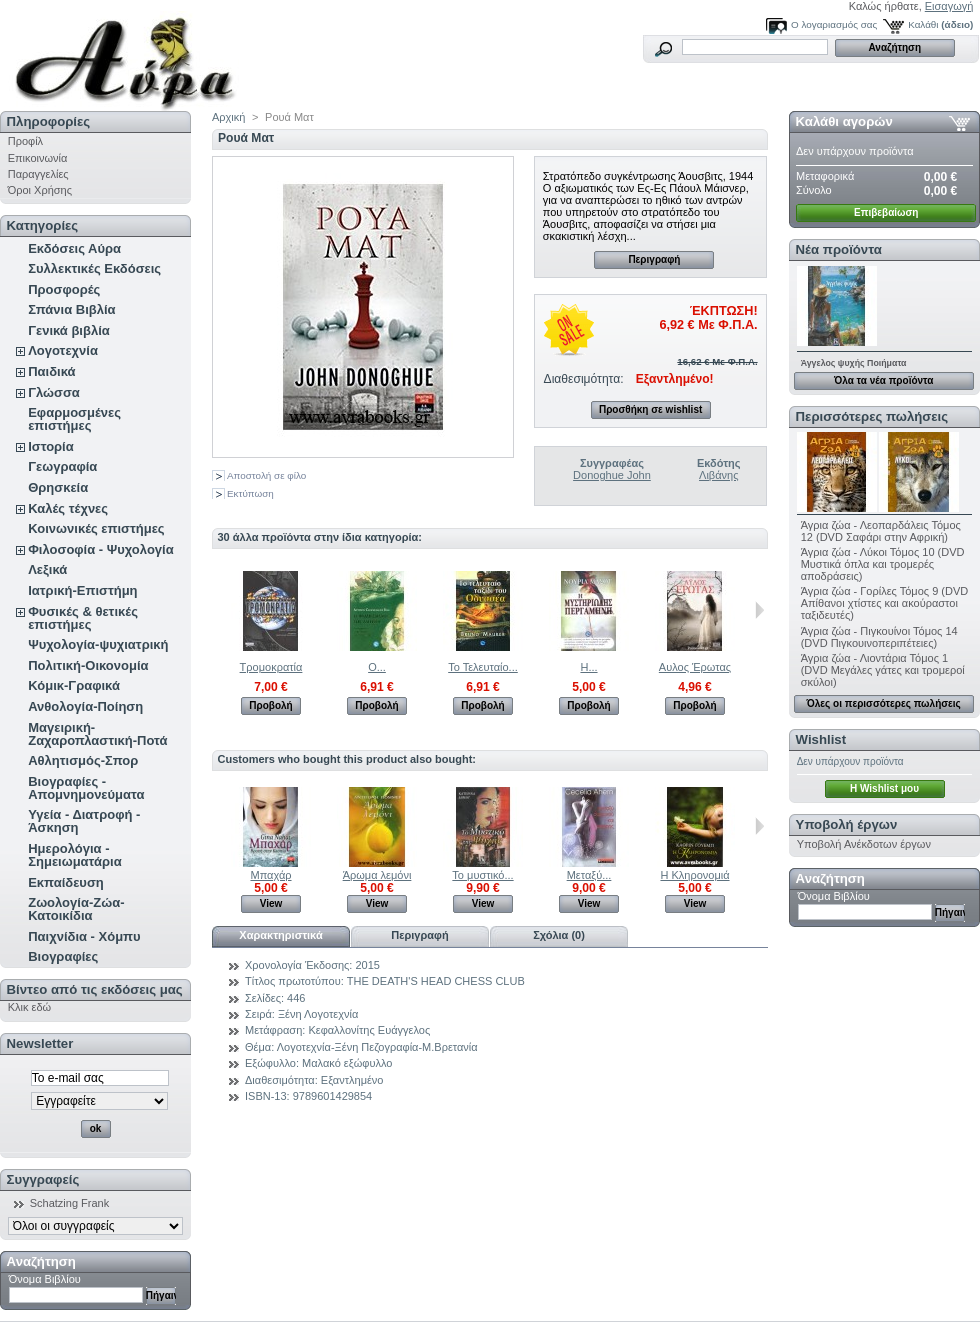 This screenshot has width=980, height=1335. I want to click on Καλάθι αγορών, so click(844, 121).